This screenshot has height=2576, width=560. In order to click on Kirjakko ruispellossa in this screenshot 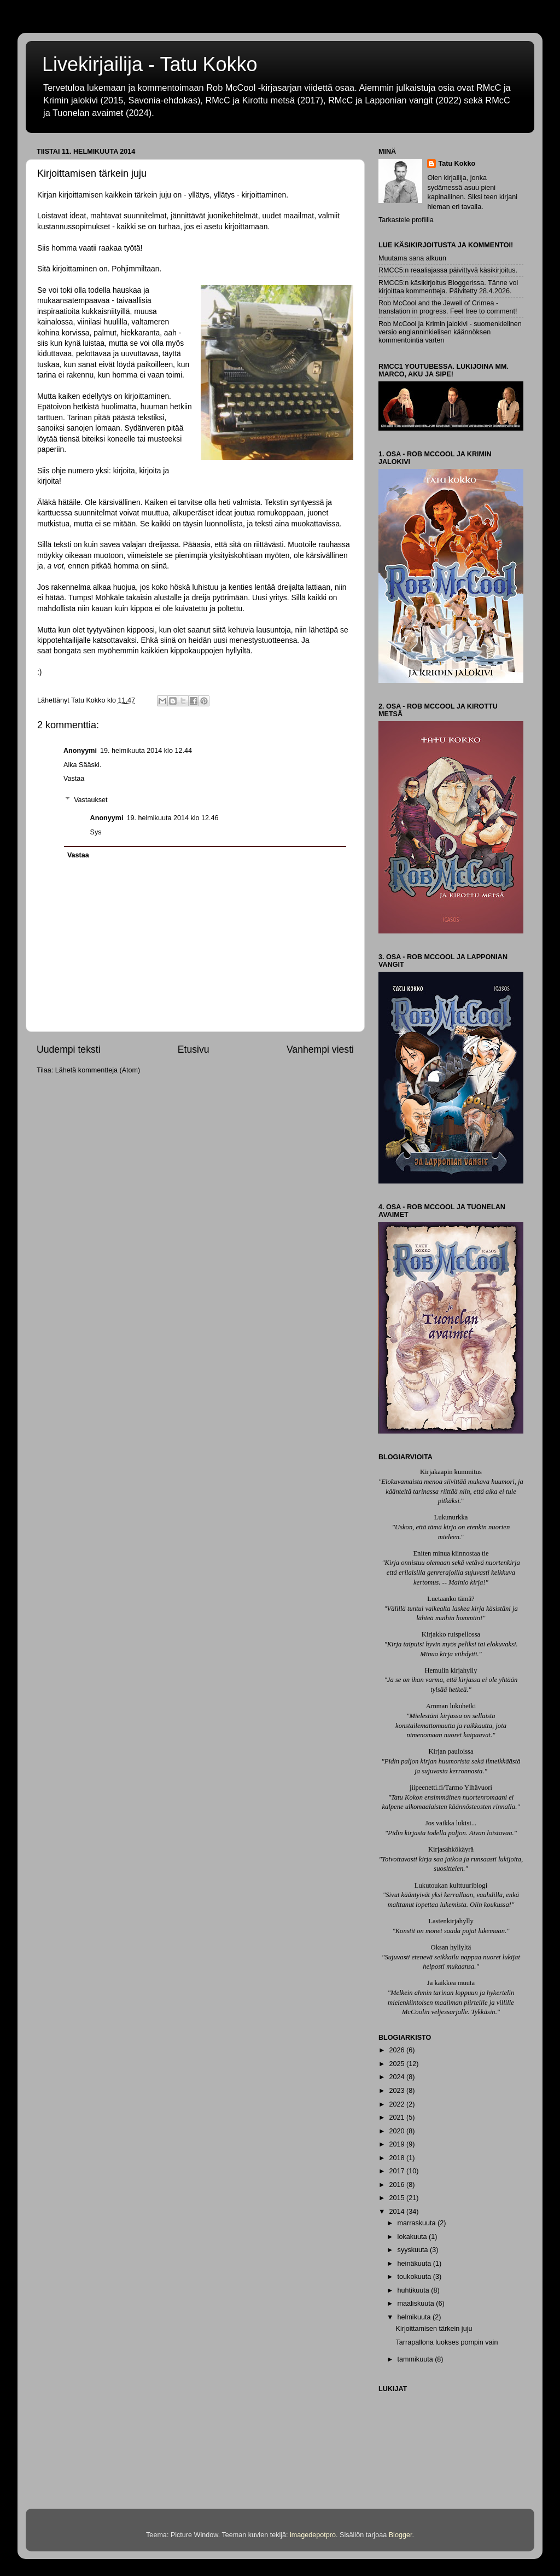, I will do `click(451, 1634)`.